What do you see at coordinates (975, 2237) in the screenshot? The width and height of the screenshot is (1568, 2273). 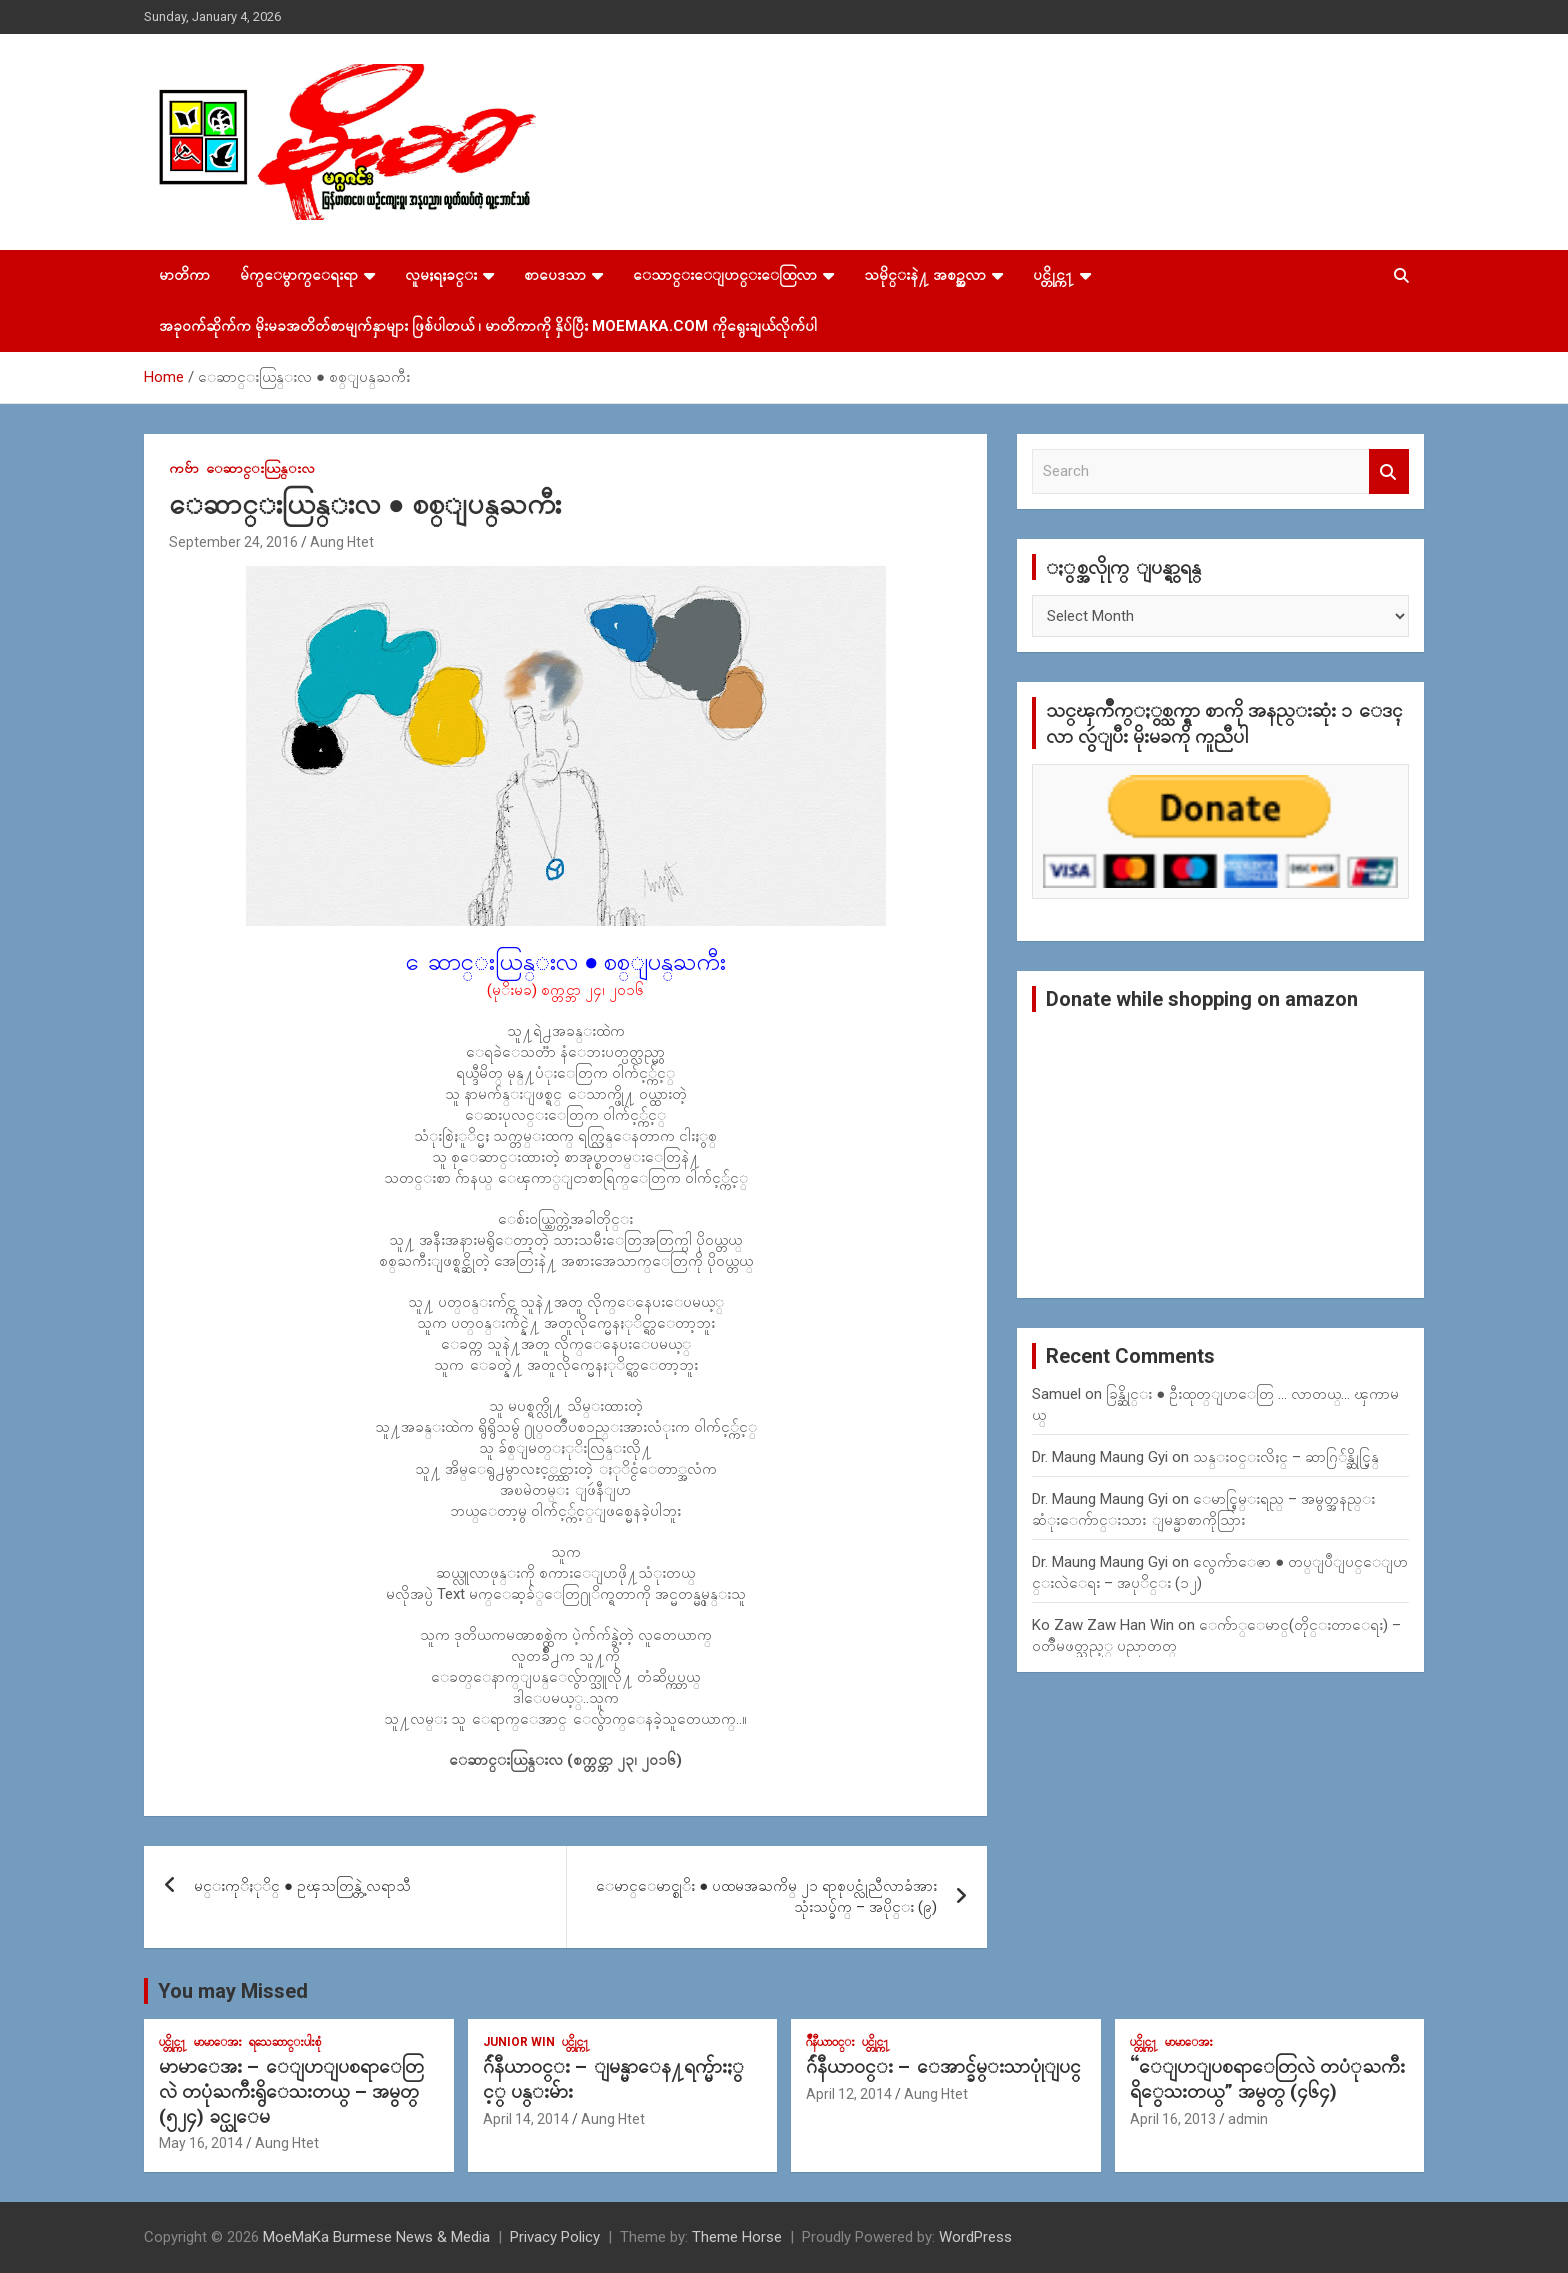 I see `WordPress` at bounding box center [975, 2237].